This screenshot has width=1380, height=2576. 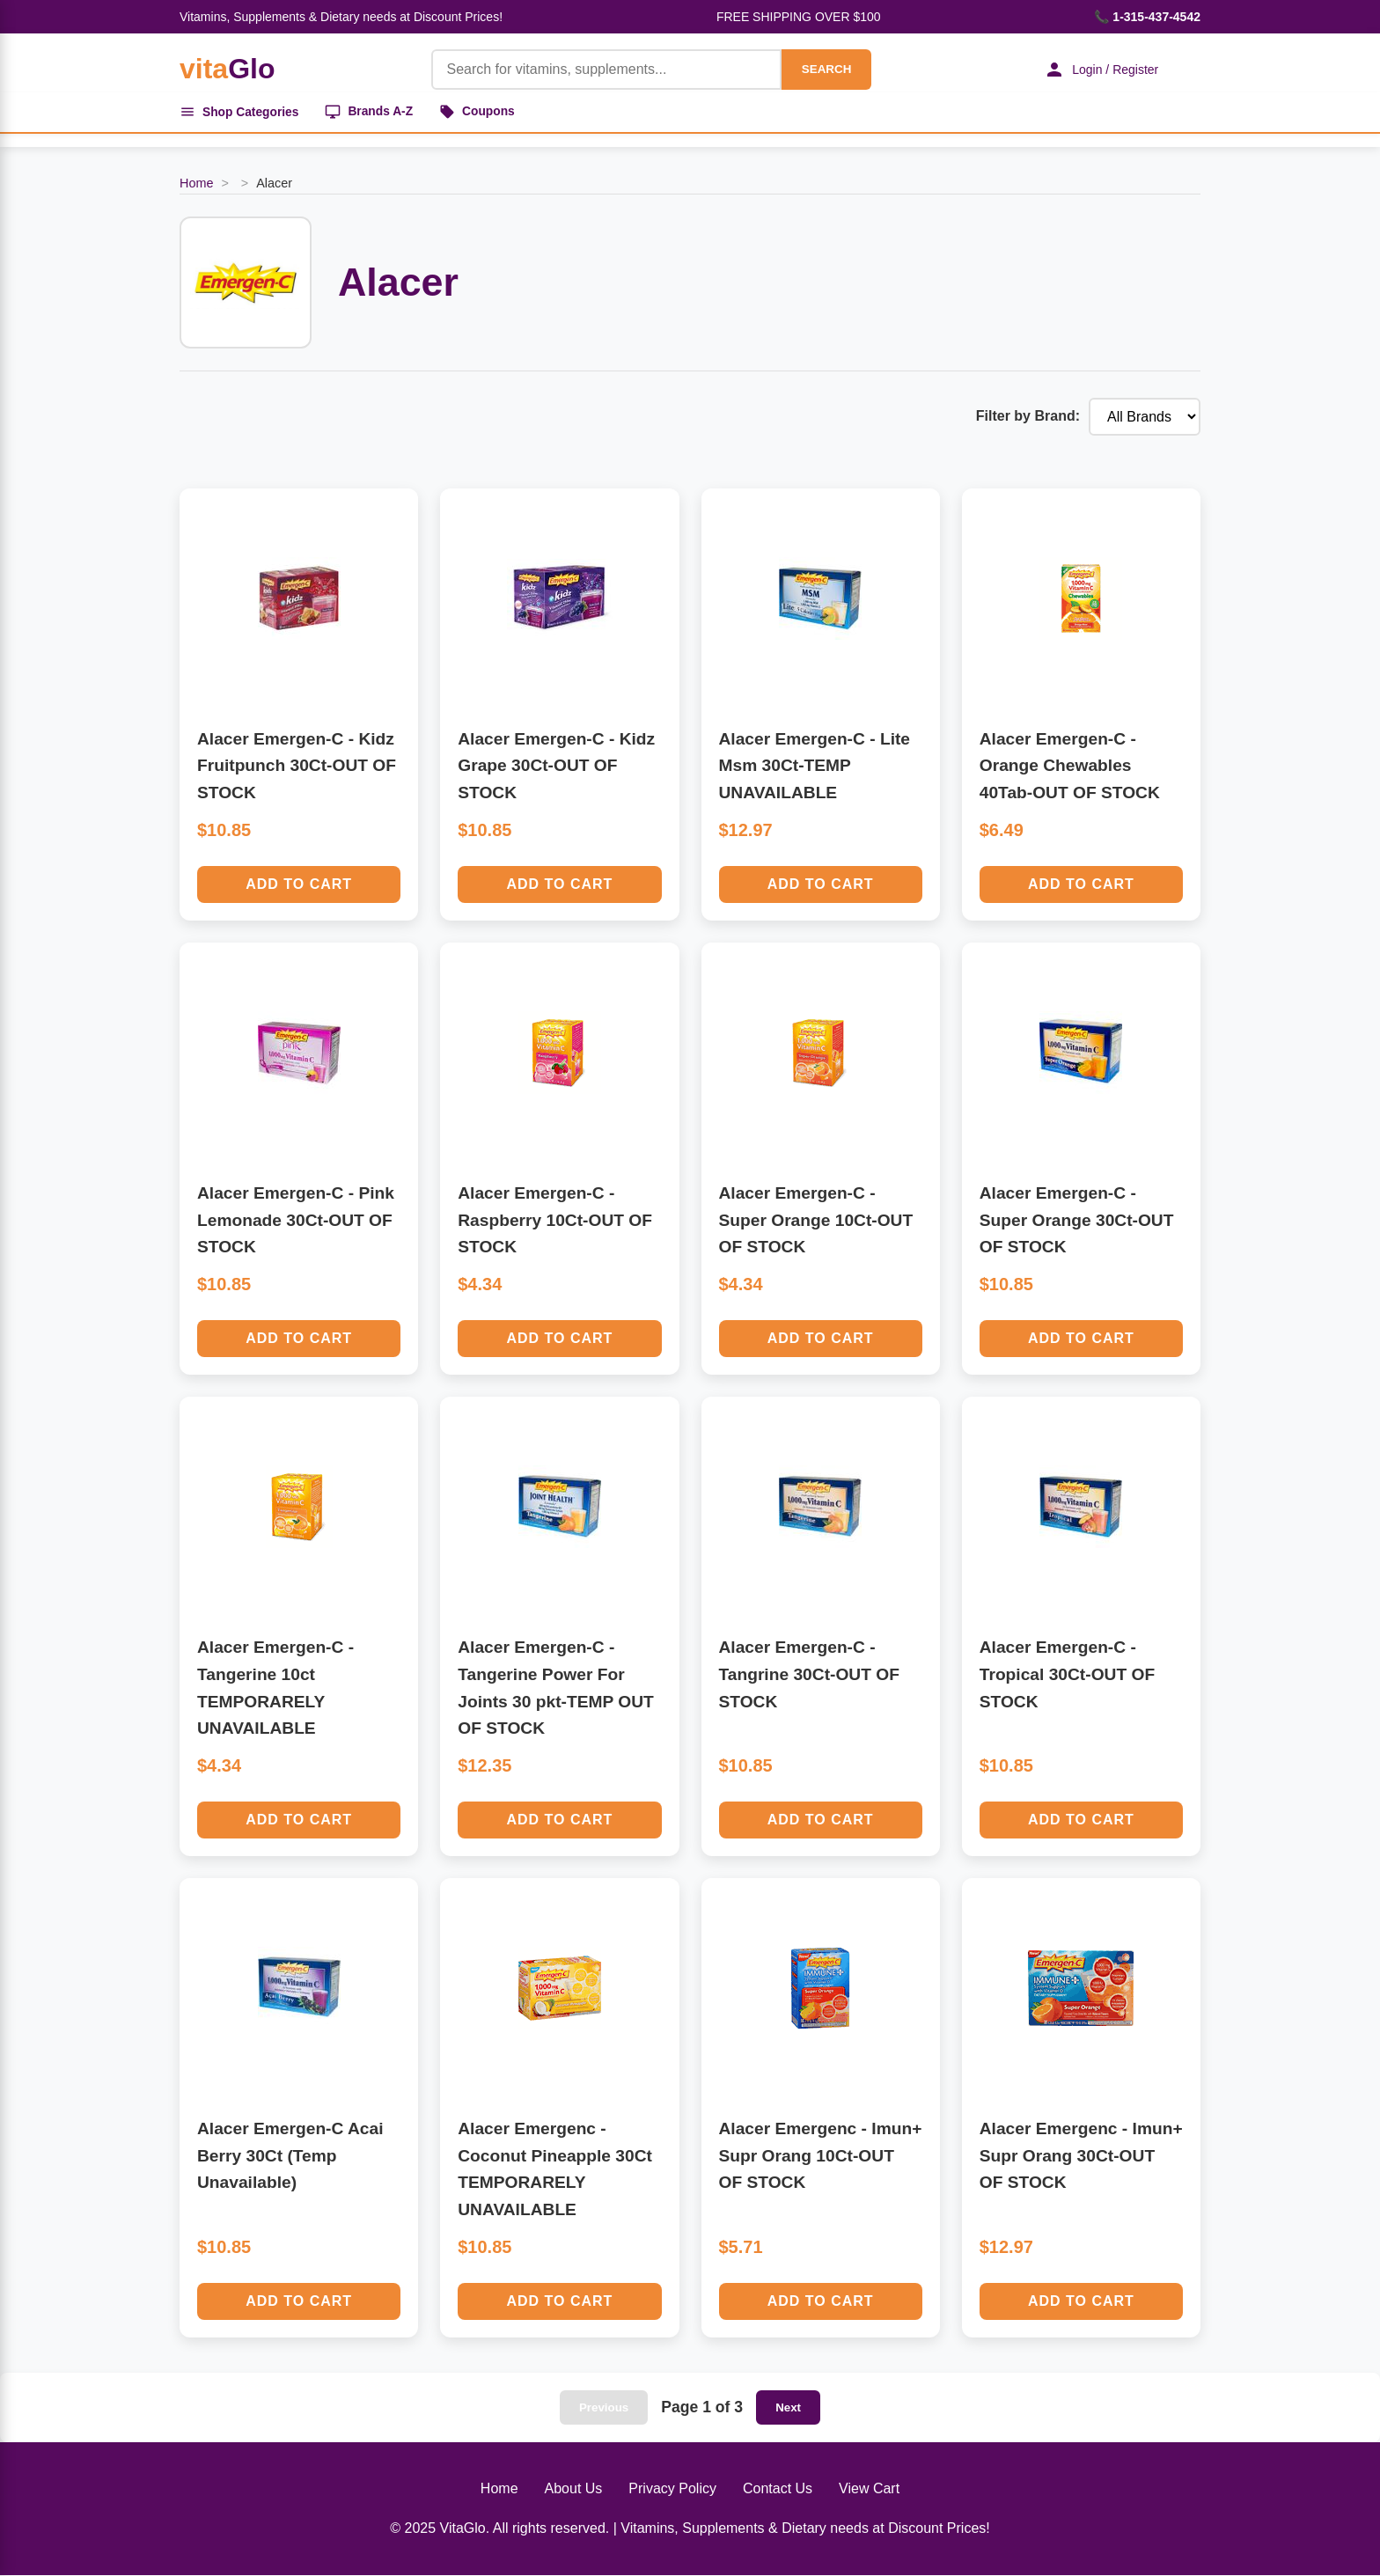 I want to click on About Us, so click(x=574, y=2489).